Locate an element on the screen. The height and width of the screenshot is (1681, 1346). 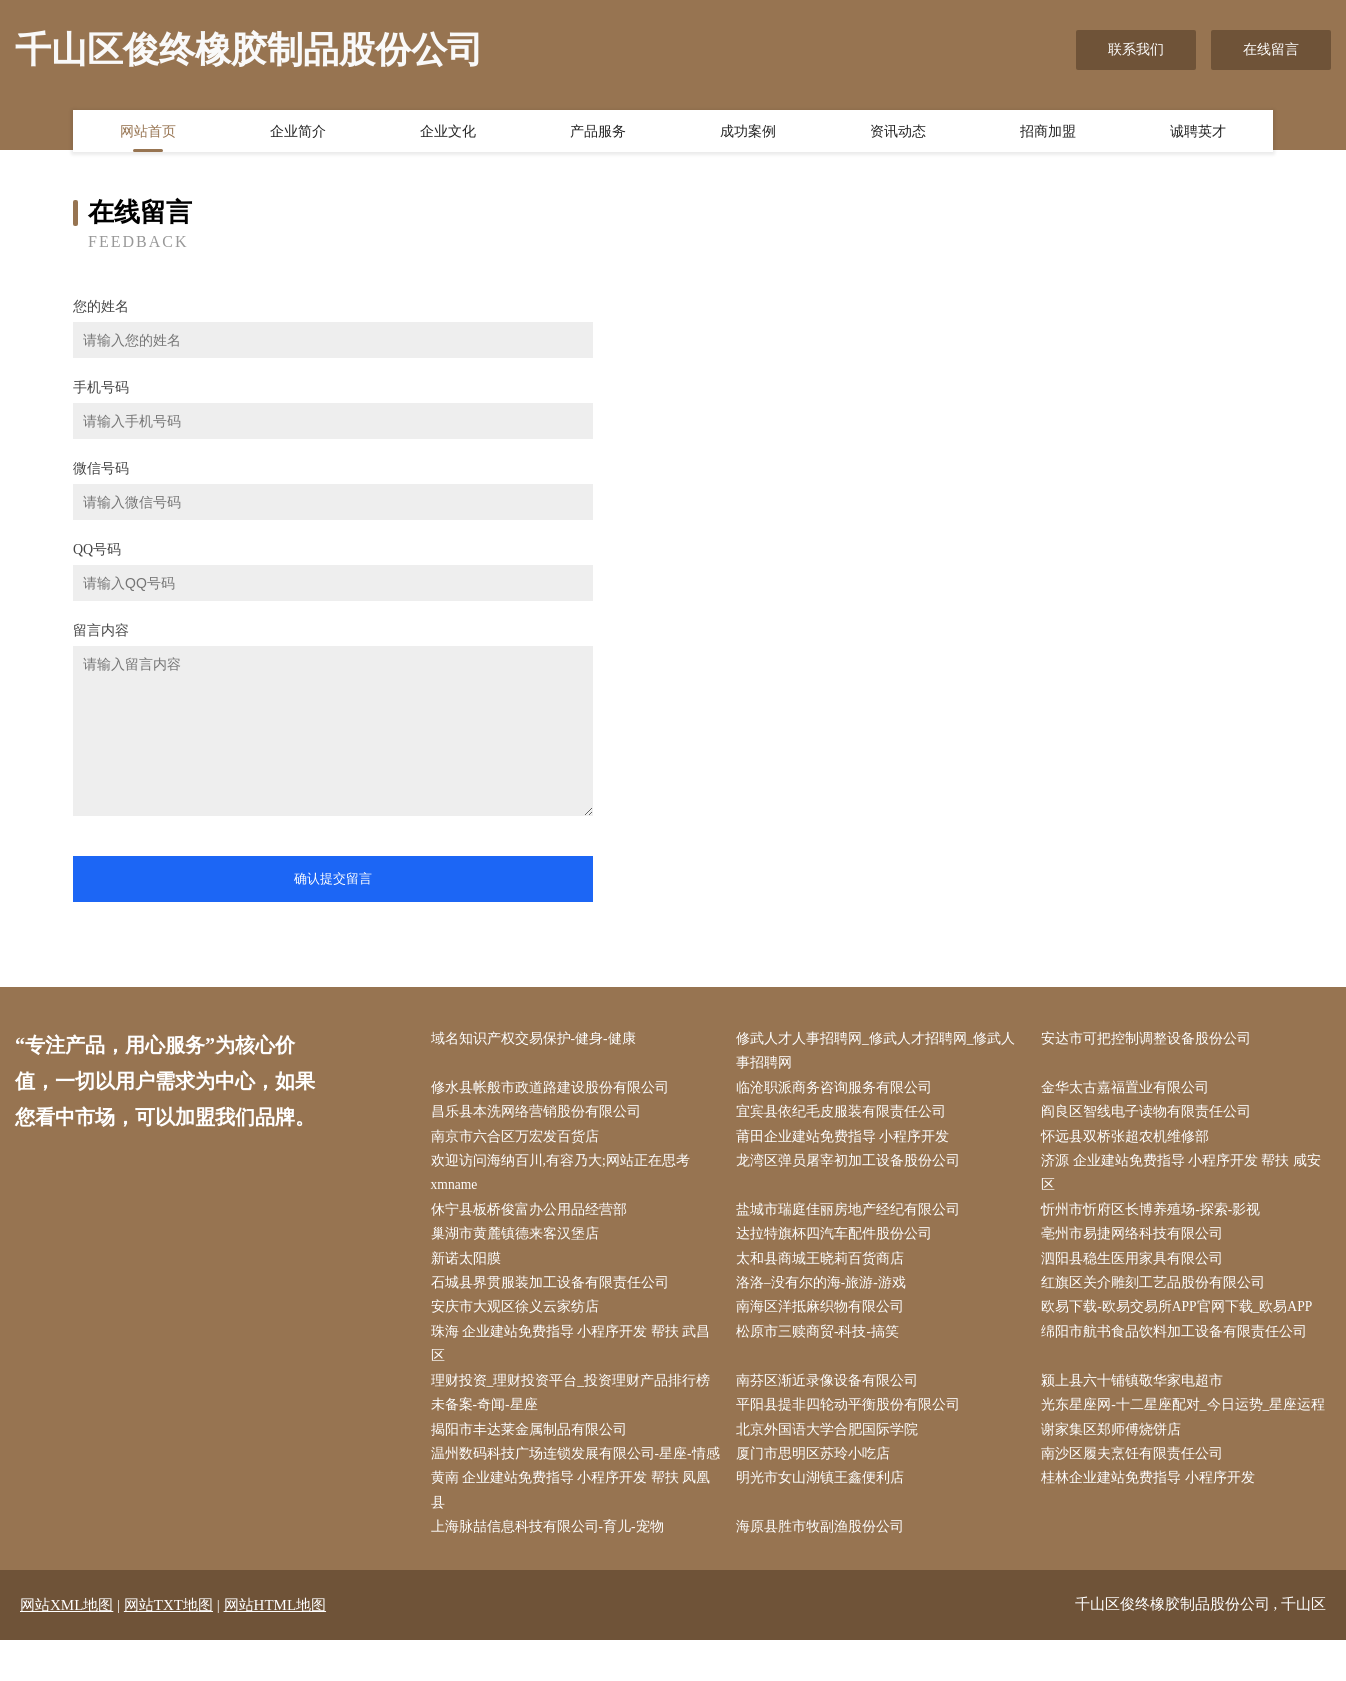
网站首页 is located at coordinates (148, 133).